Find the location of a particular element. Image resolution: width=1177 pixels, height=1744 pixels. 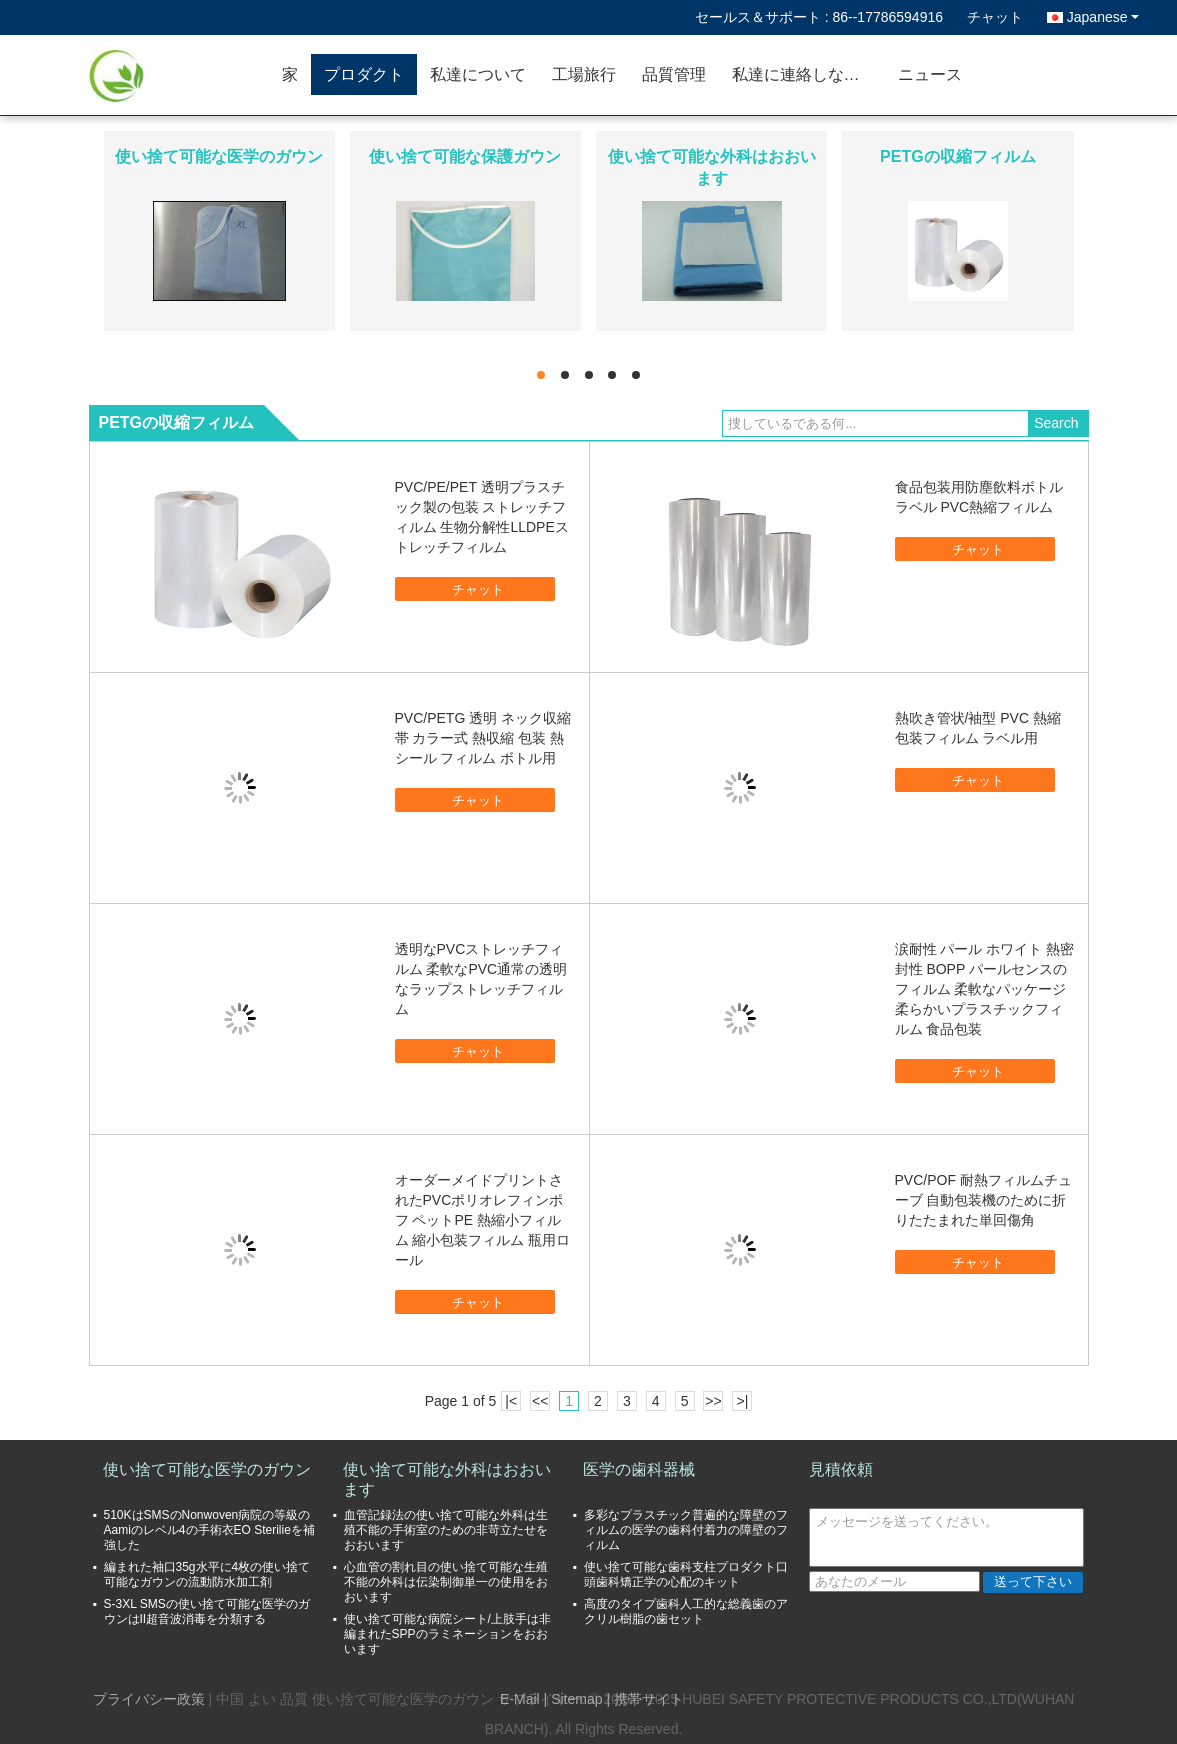

使い捨て可能な病院シート/上肢手は非編まれたSPPのラミネーションをおおいます is located at coordinates (447, 1634).